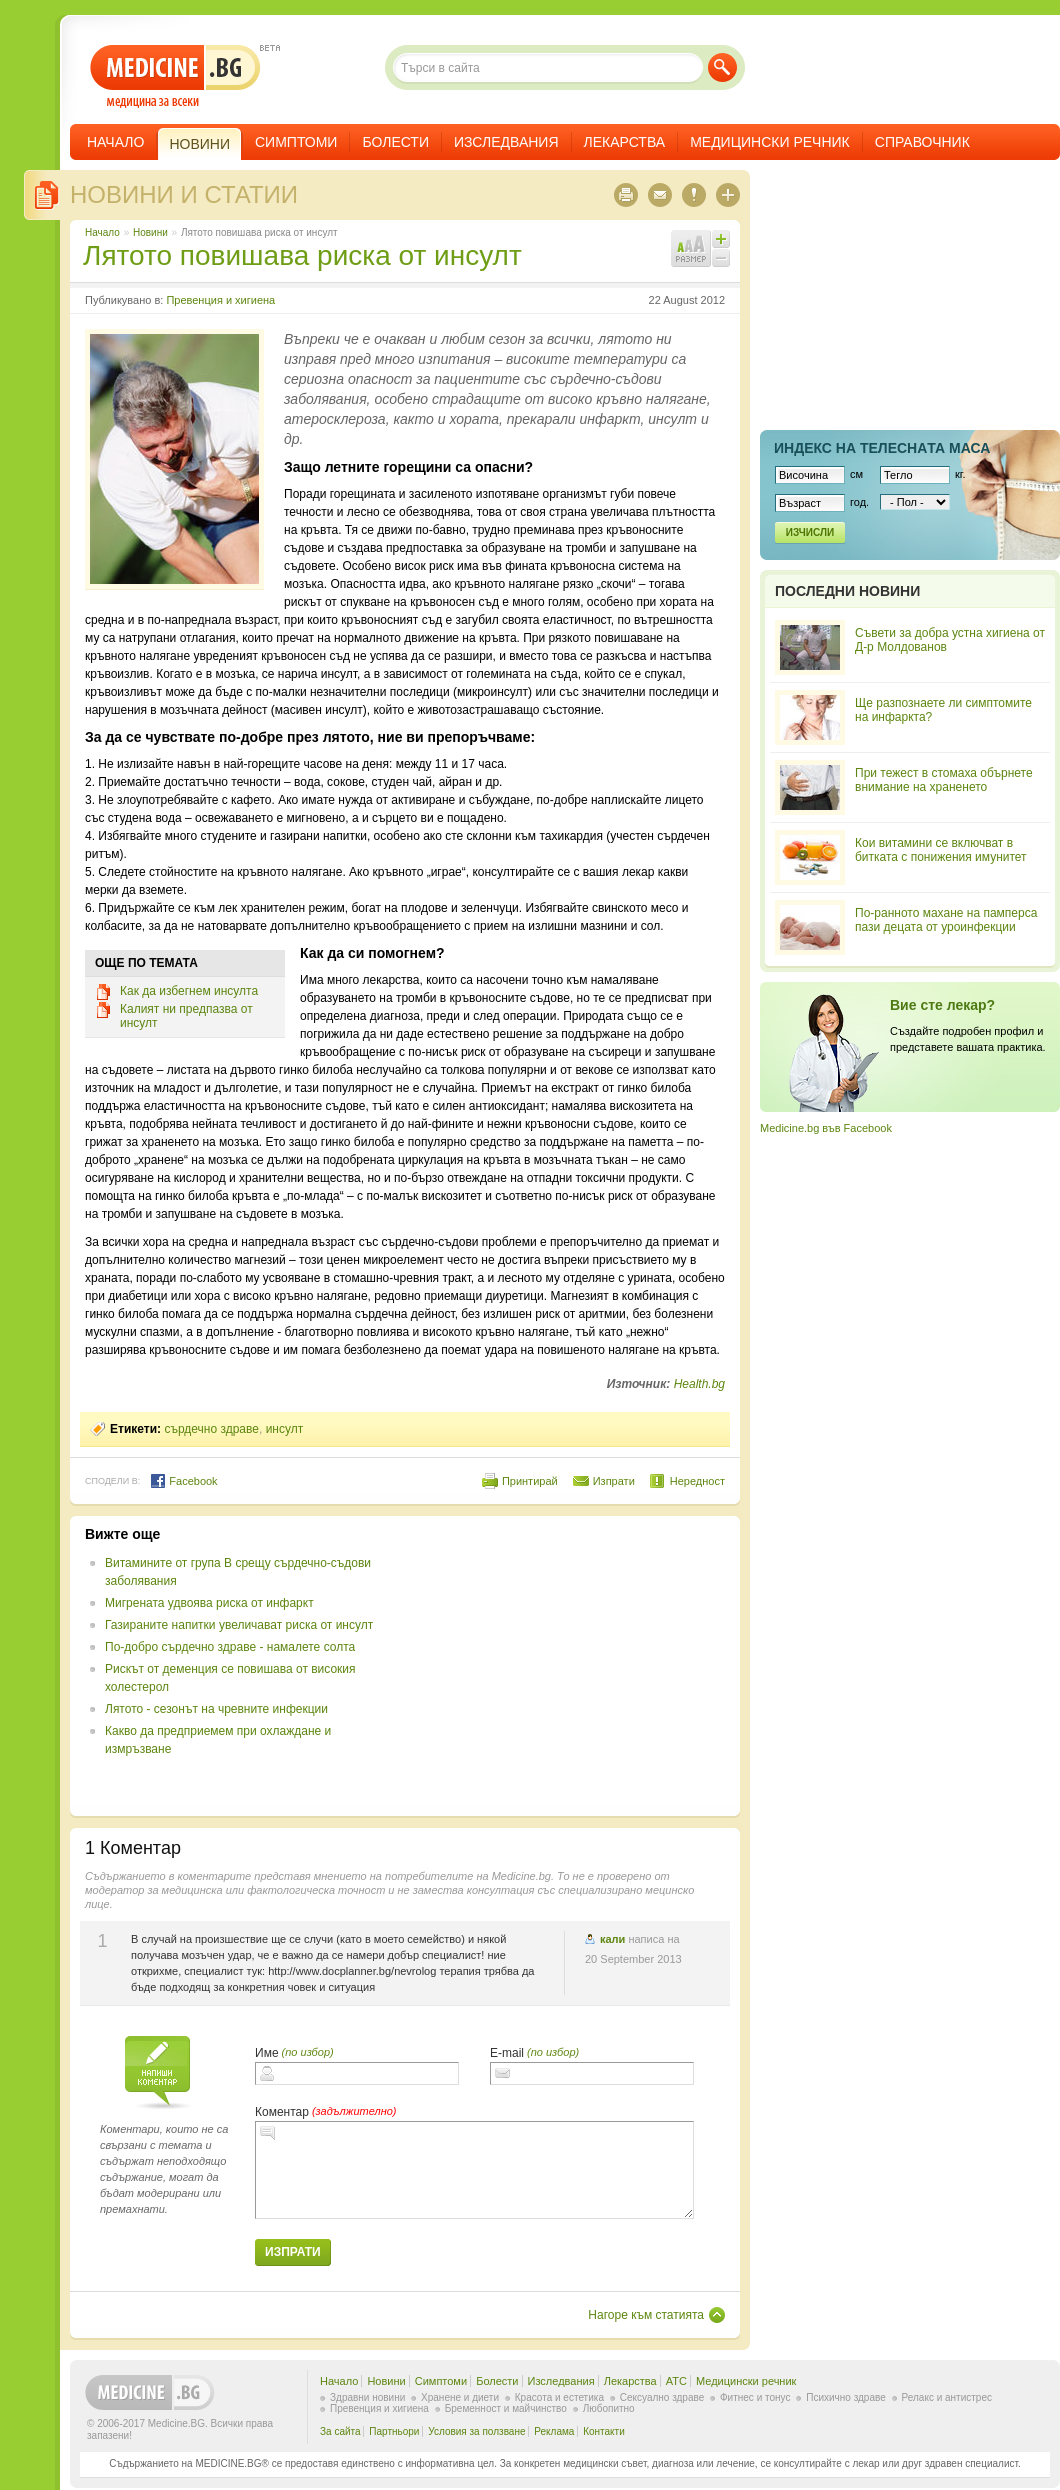 Image resolution: width=1060 pixels, height=2490 pixels. I want to click on Индекс на телеснaта маса, so click(882, 448).